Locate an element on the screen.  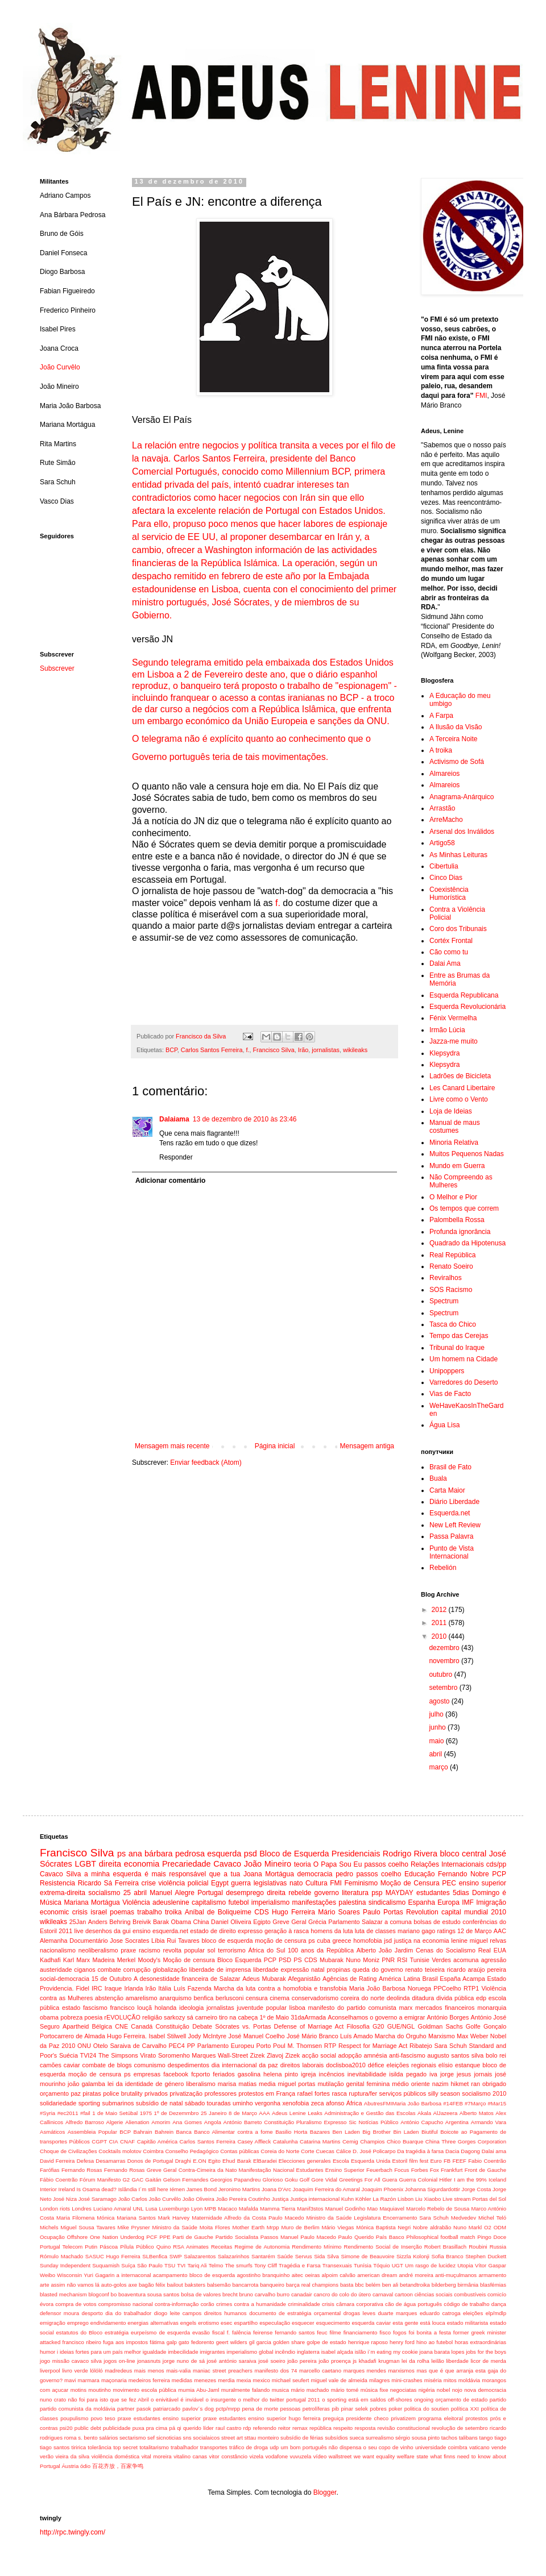
homofobia is located at coordinates (367, 1940).